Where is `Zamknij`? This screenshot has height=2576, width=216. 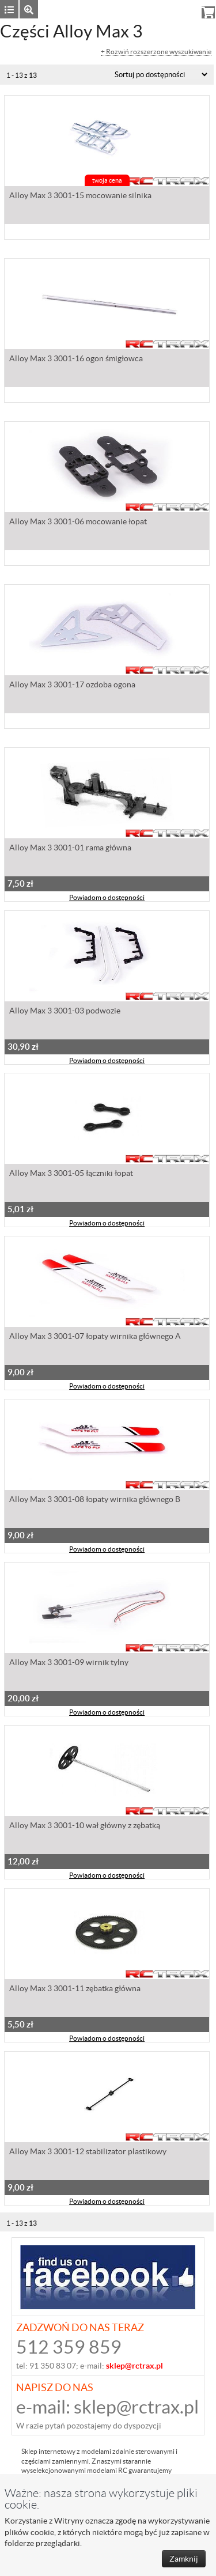 Zamknij is located at coordinates (183, 2558).